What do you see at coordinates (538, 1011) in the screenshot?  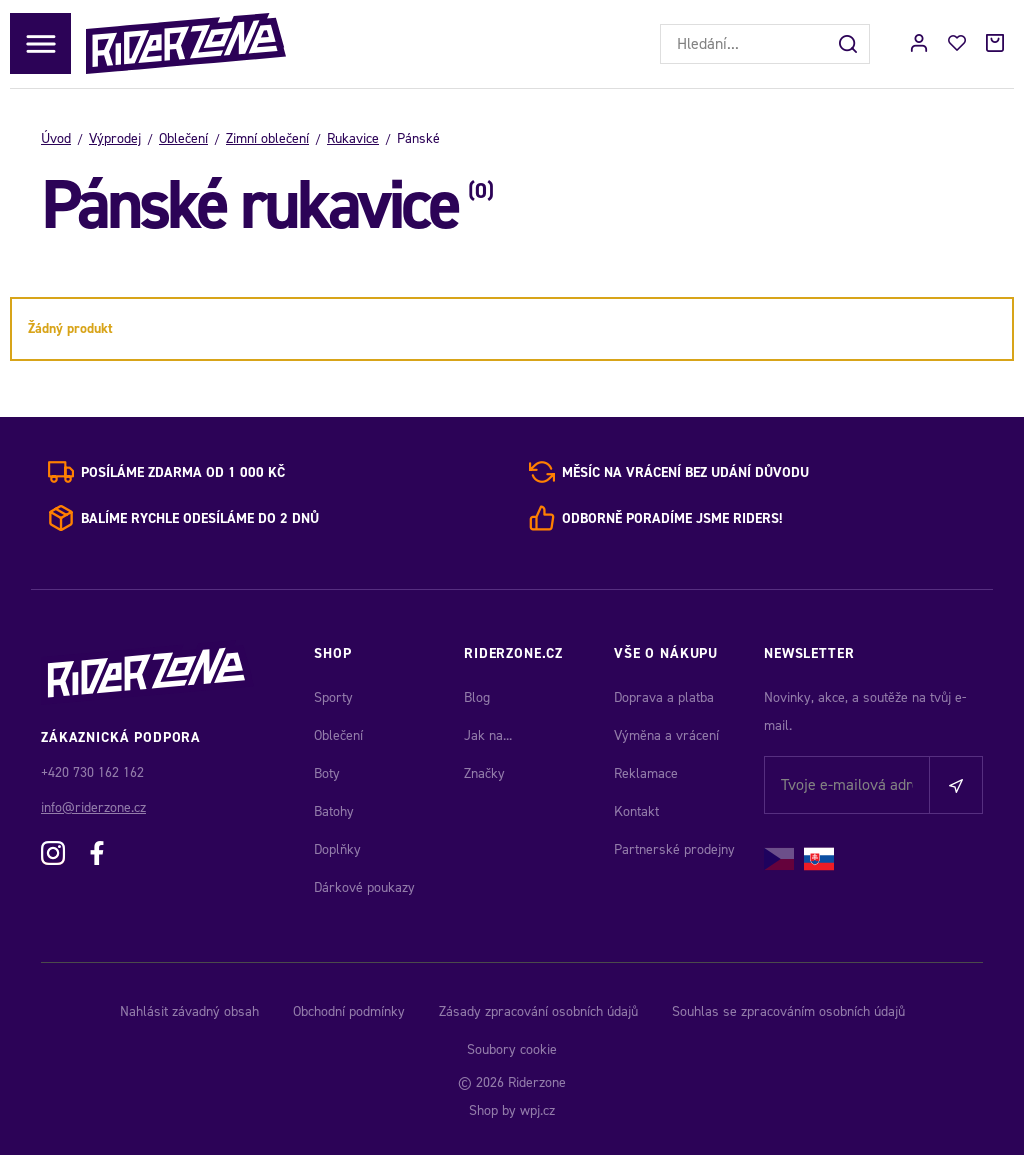 I see `Zásady zpracování osobních údajů` at bounding box center [538, 1011].